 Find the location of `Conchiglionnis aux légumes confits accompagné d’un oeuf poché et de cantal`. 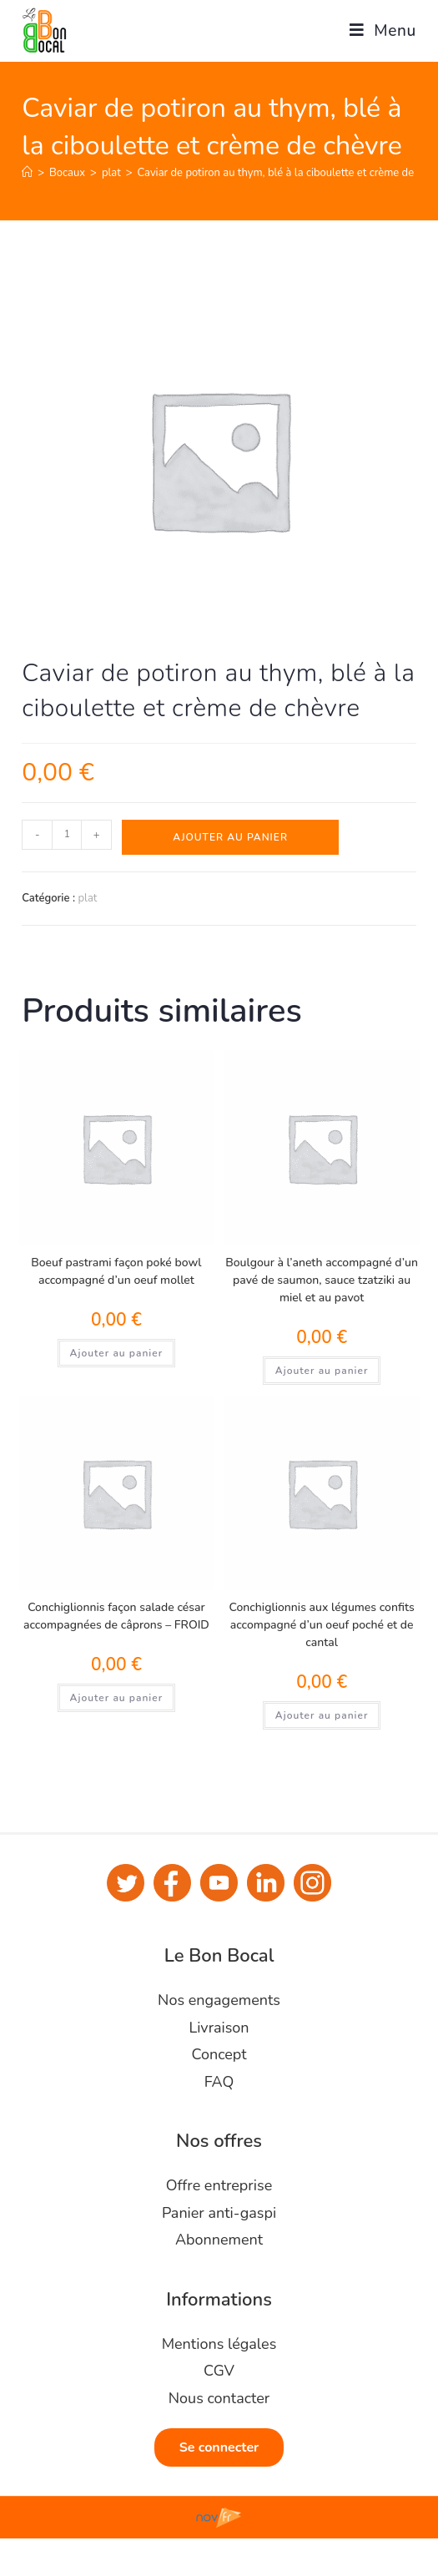

Conchiglionnis aux légumes confits accompagné d’un oeuf poché et de cantal is located at coordinates (322, 1624).